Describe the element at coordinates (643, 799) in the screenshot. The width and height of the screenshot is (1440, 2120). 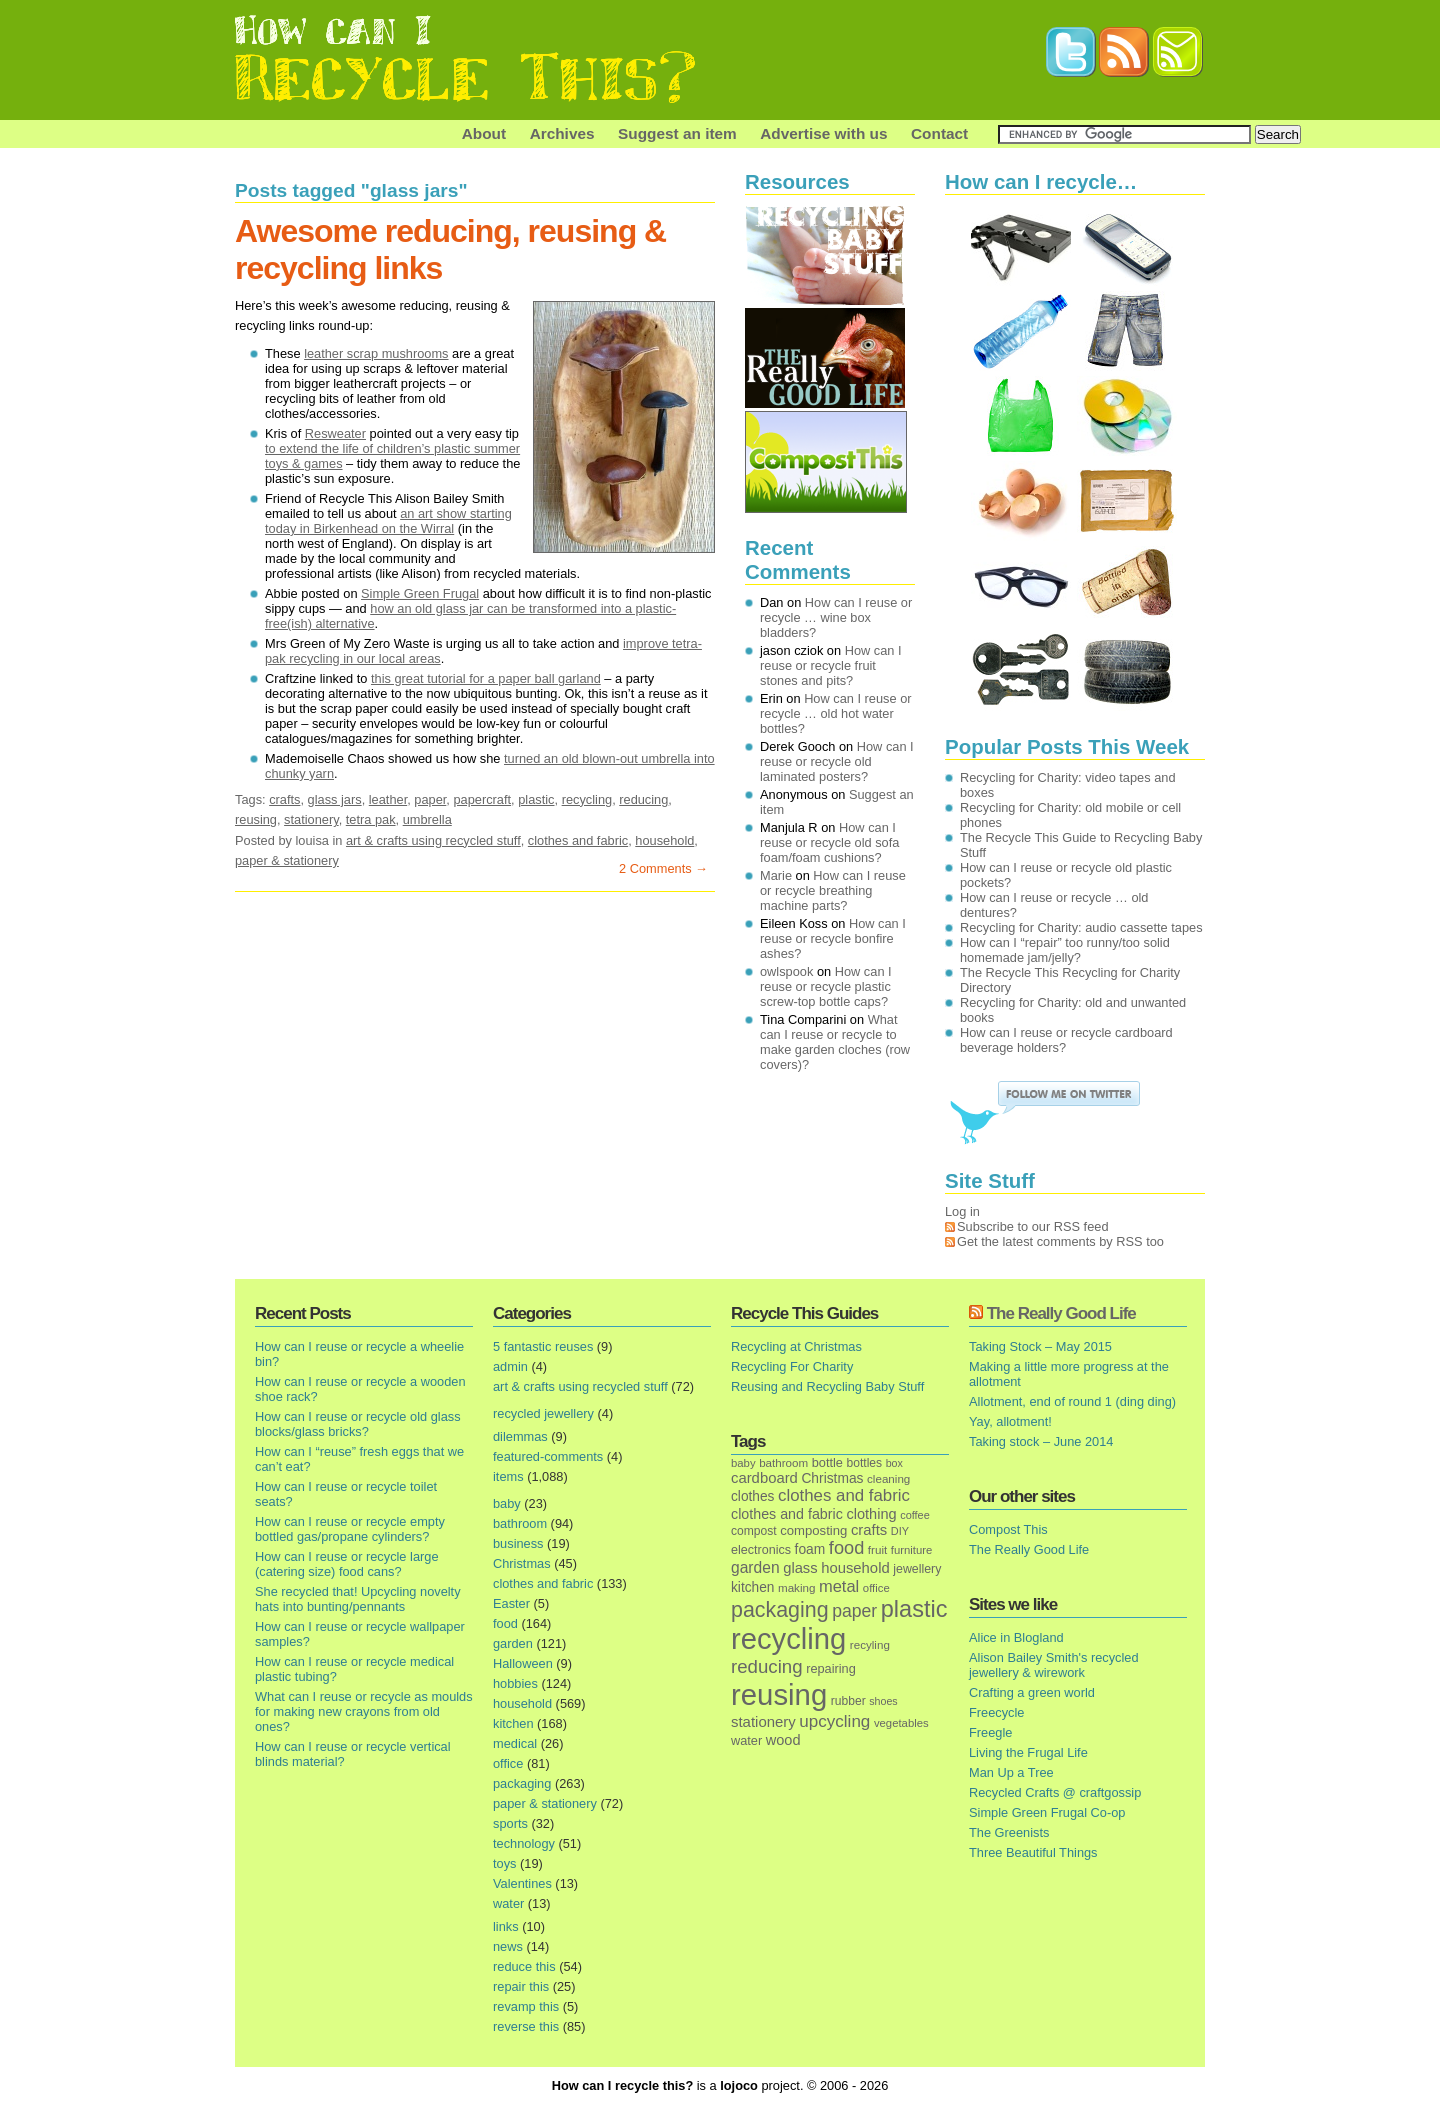
I see `reducing` at that location.